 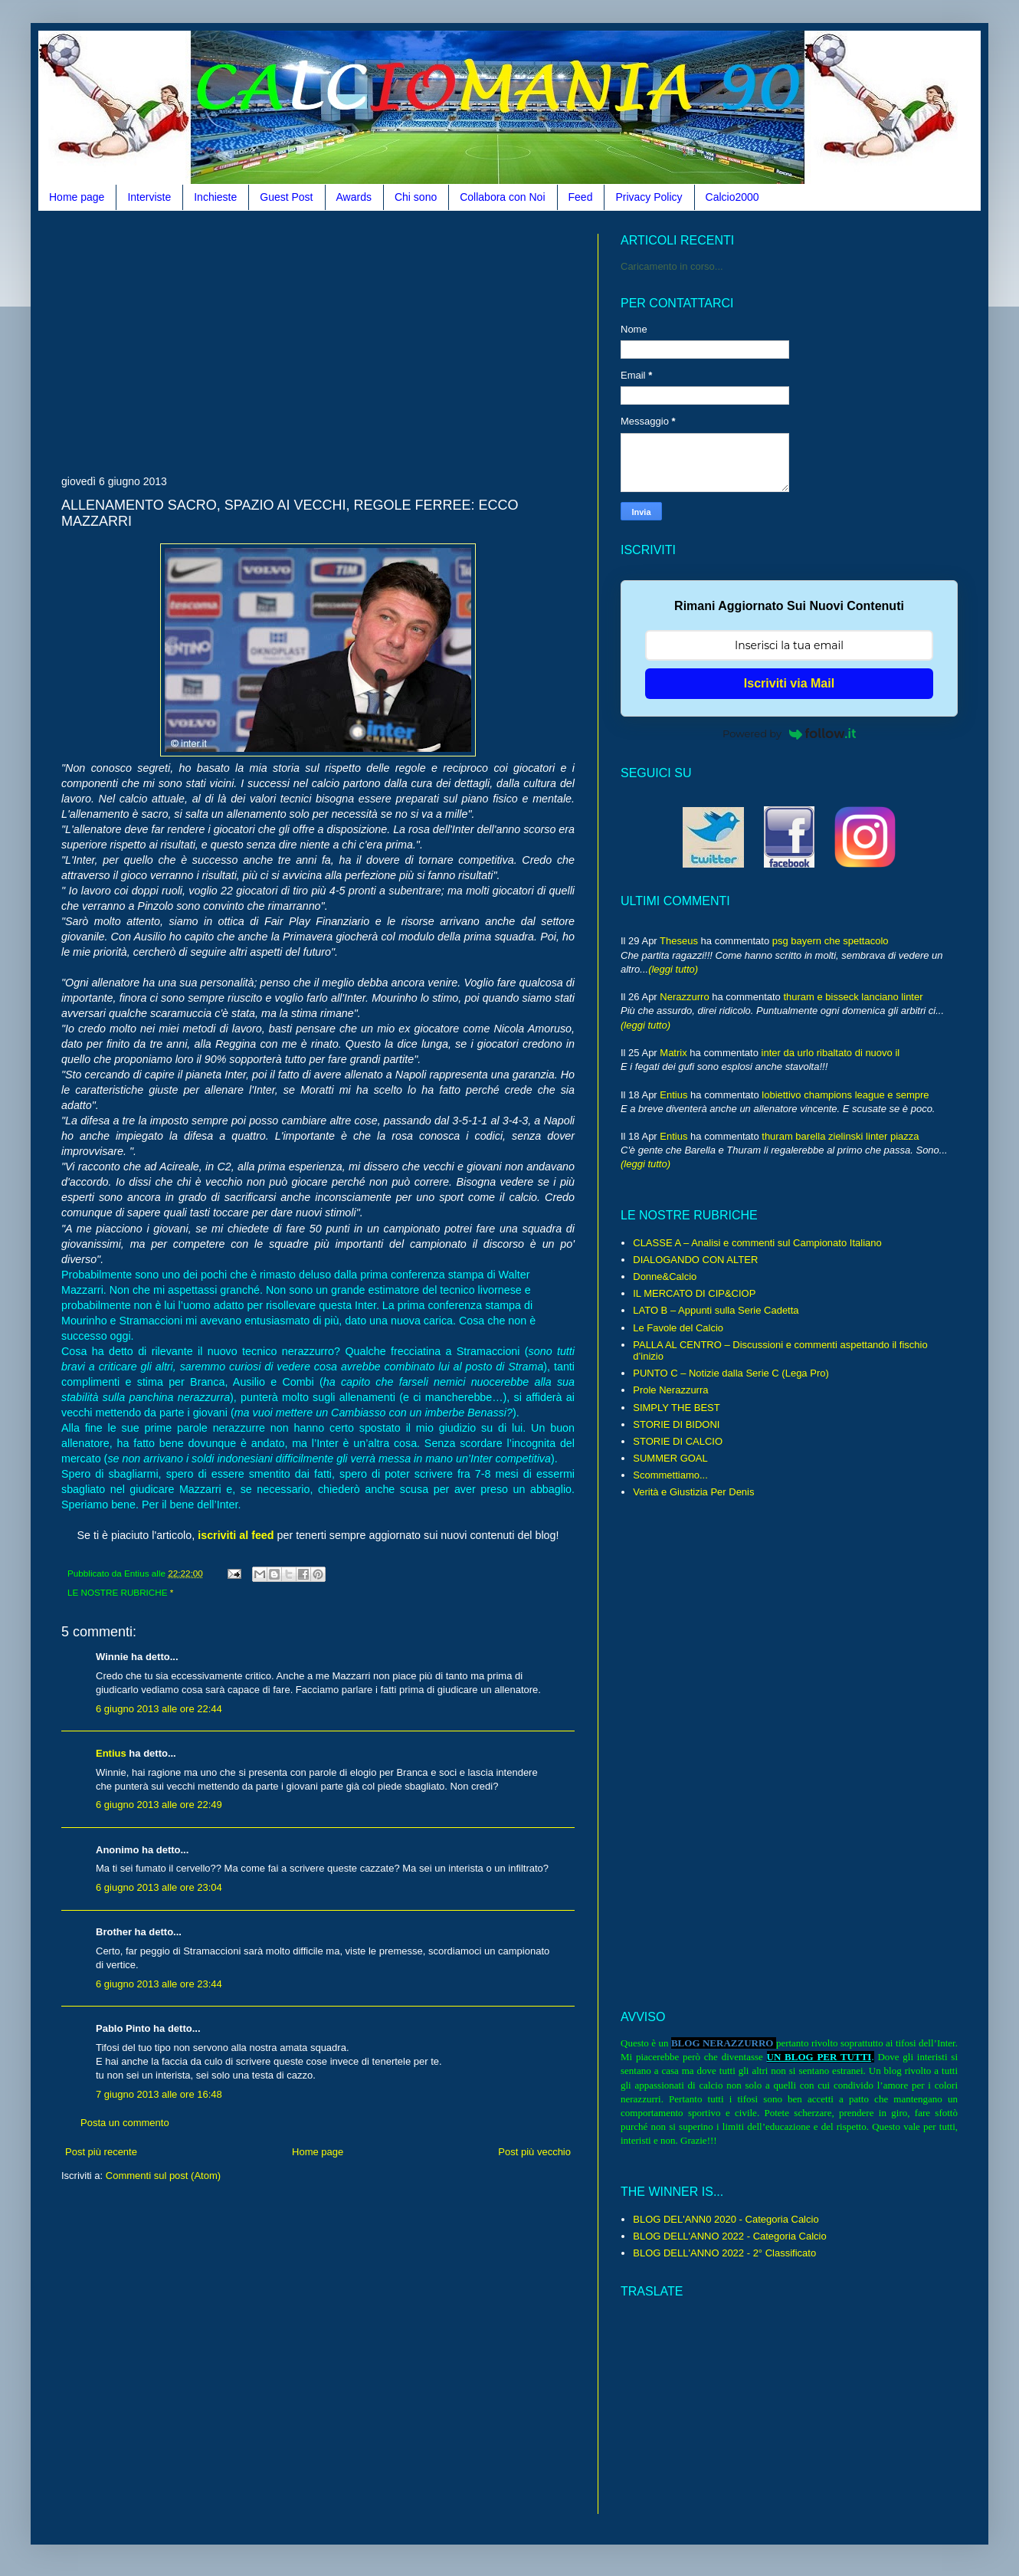 What do you see at coordinates (757, 1243) in the screenshot?
I see `CLASSE A – Analisi e commenti sul Campionato Italiano` at bounding box center [757, 1243].